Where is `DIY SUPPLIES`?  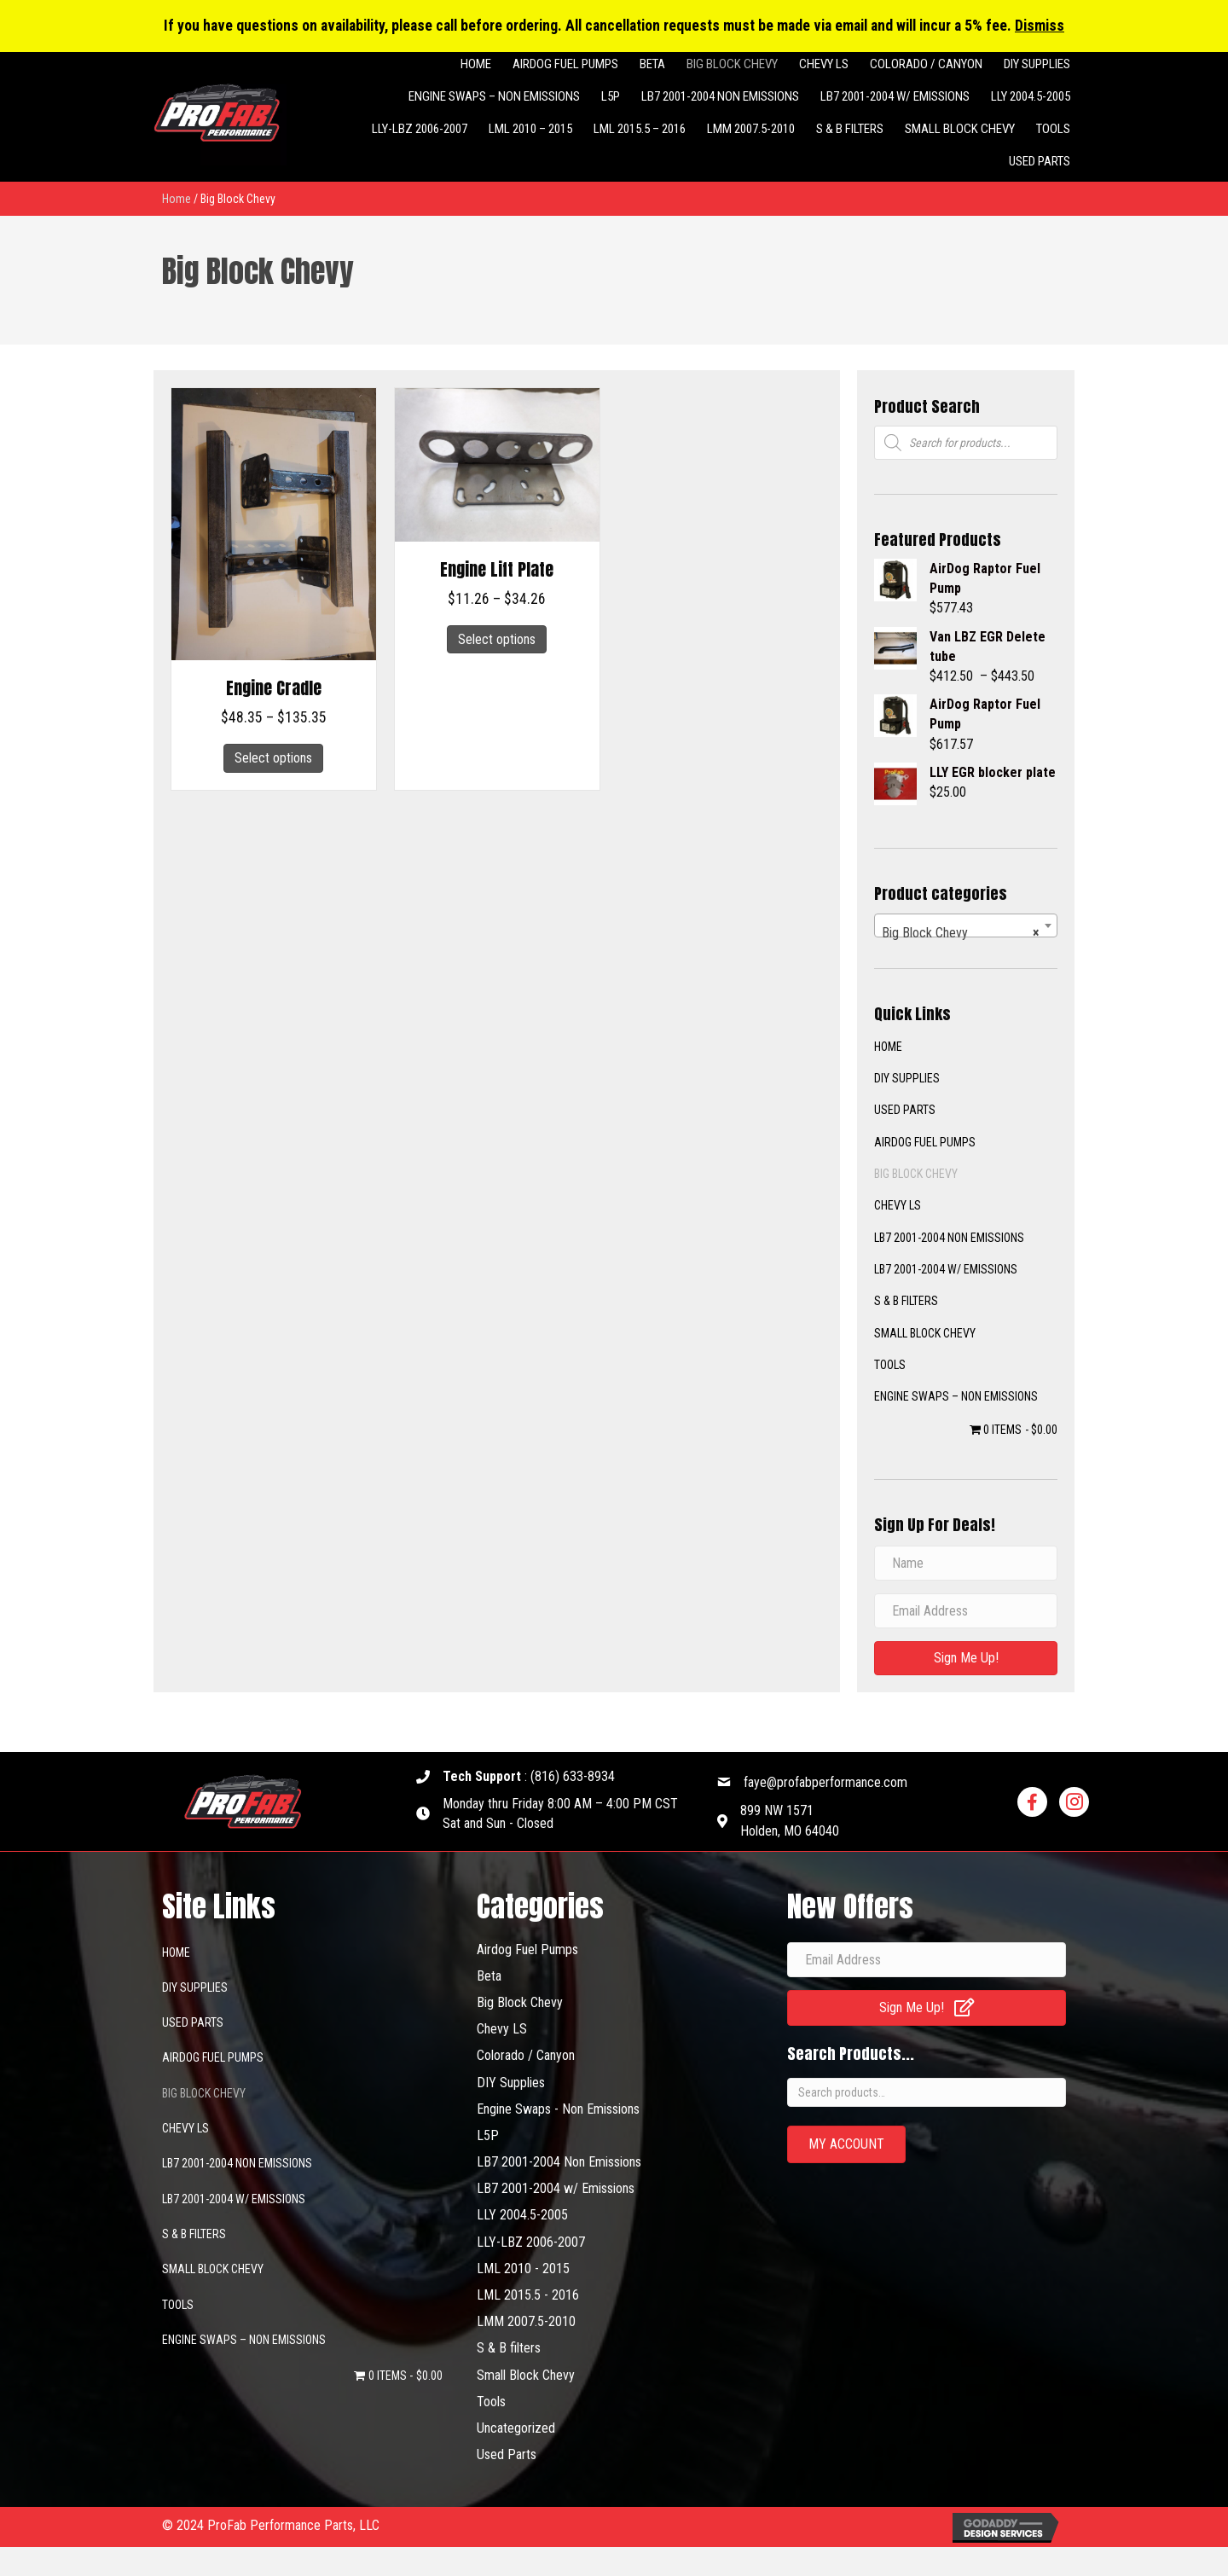
DIY SUPPLIES is located at coordinates (907, 1078).